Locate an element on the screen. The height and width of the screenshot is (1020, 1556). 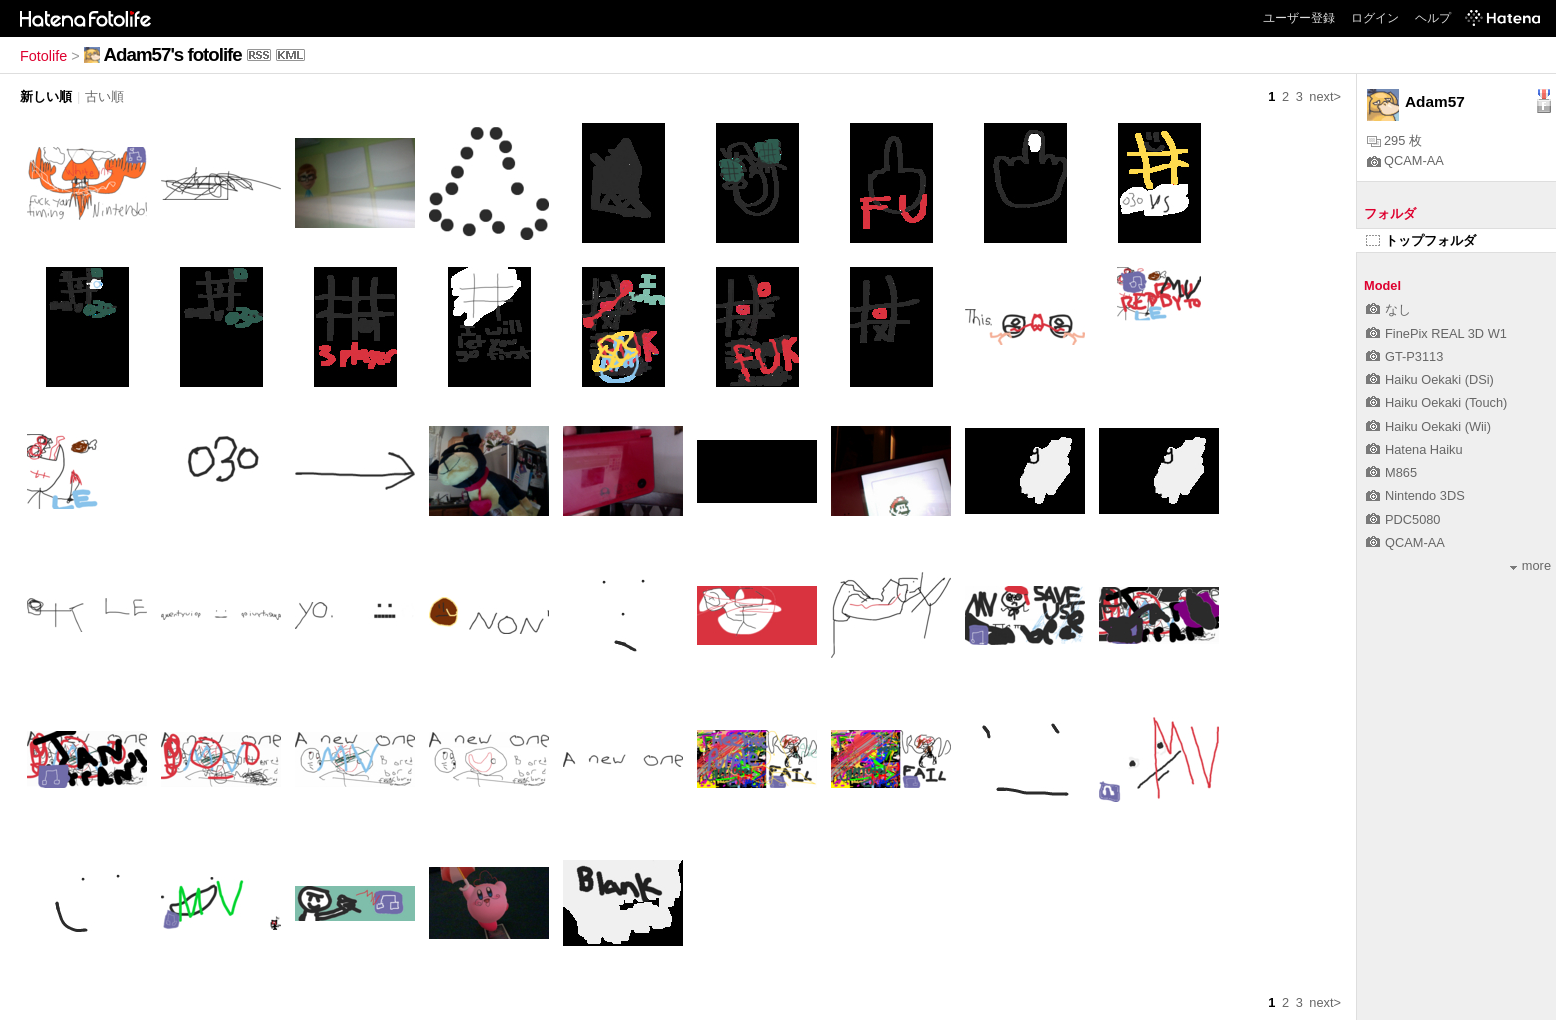
トップフォルダ is located at coordinates (1421, 240).